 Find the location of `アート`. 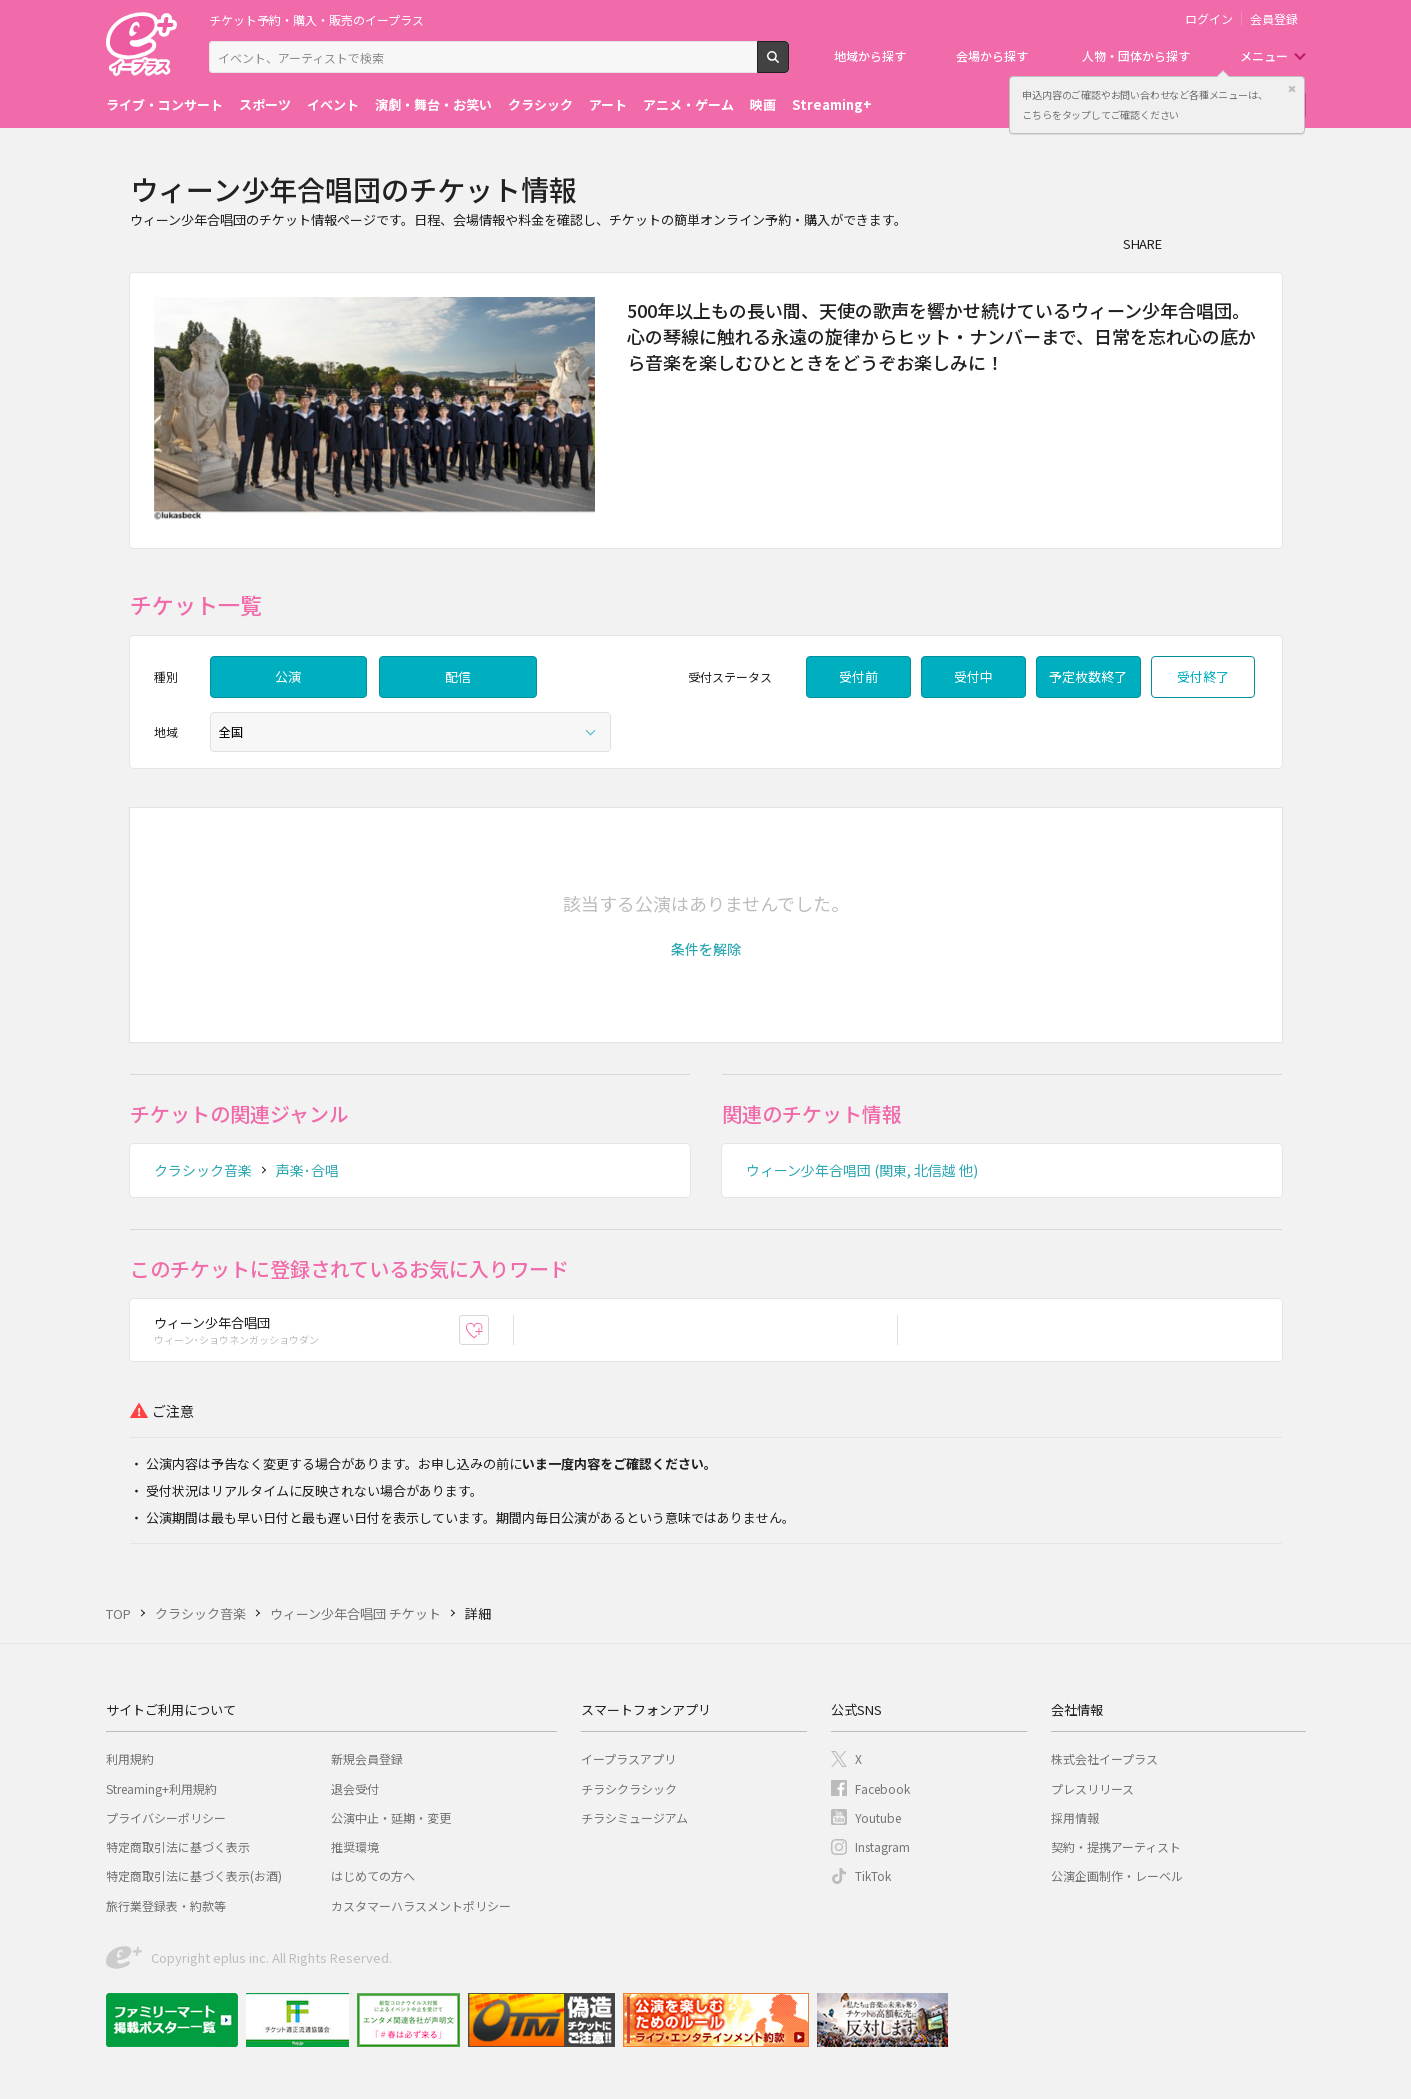

アート is located at coordinates (608, 104).